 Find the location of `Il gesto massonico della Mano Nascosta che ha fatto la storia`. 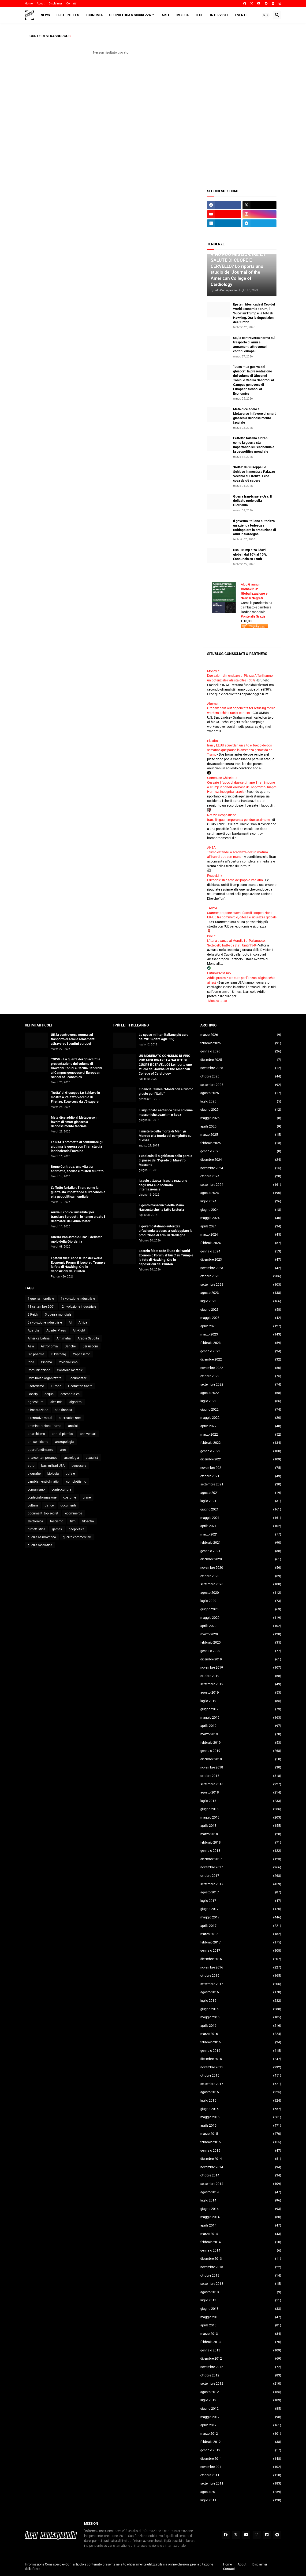

Il gesto massonico della Mano Nascosta che ha fatto la storia is located at coordinates (161, 1207).